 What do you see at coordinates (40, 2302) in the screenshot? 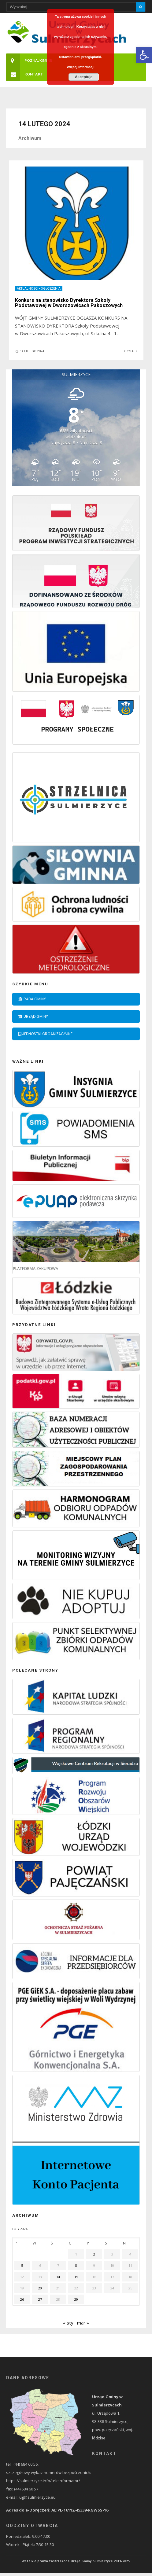
I see `27 [link]` at bounding box center [40, 2302].